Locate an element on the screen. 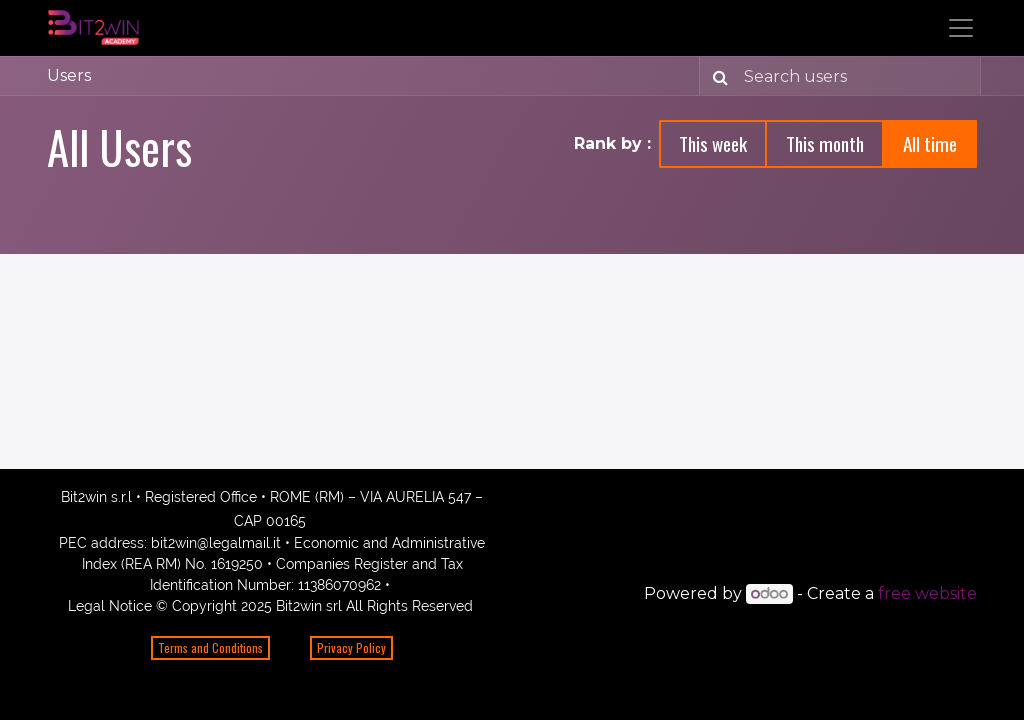 Image resolution: width=1024 pixels, height=720 pixels. [Search] is located at coordinates (716, 76).